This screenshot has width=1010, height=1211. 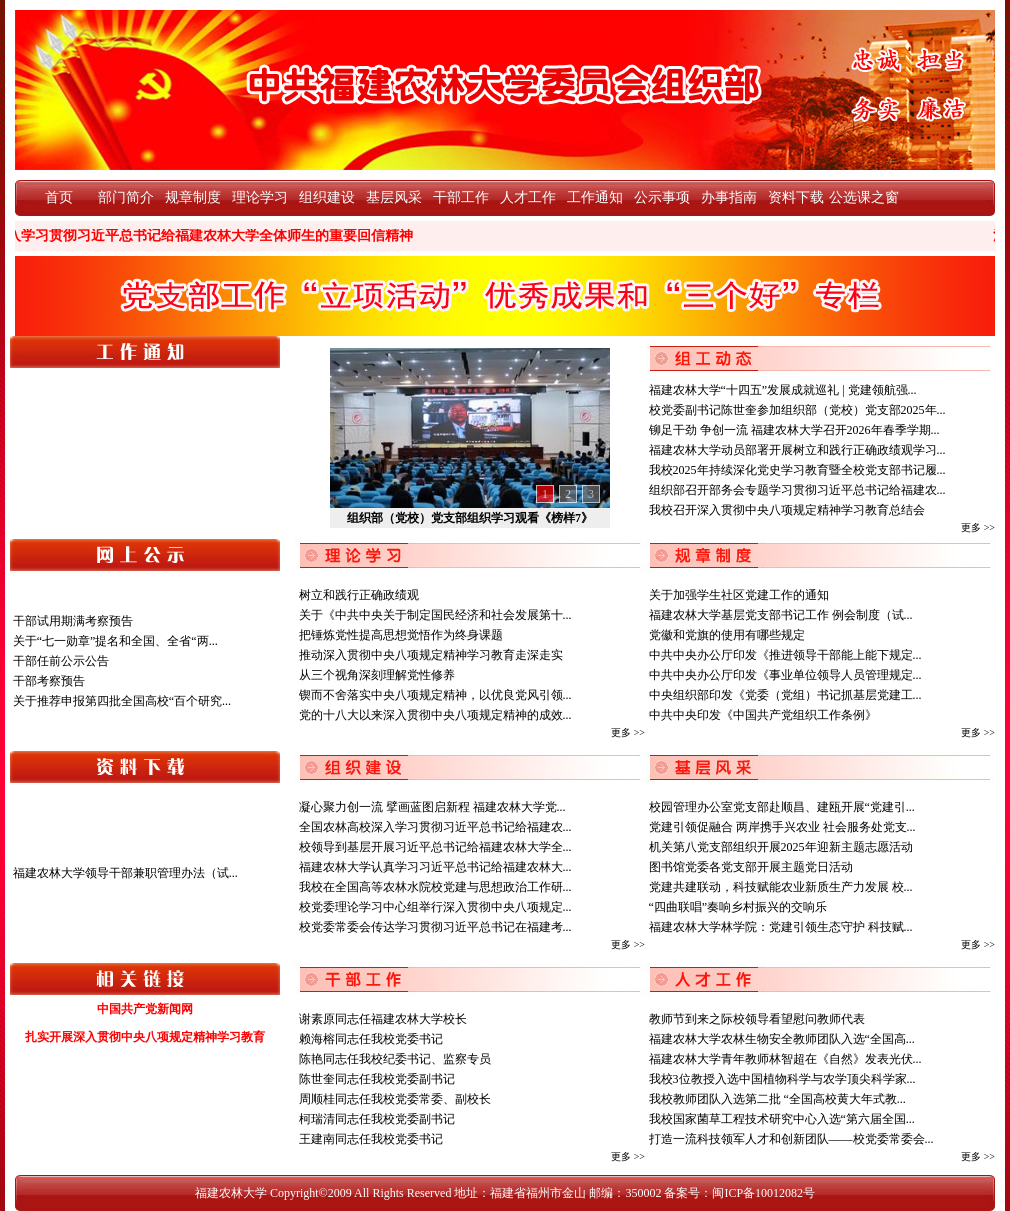 I want to click on 首页, so click(x=59, y=198).